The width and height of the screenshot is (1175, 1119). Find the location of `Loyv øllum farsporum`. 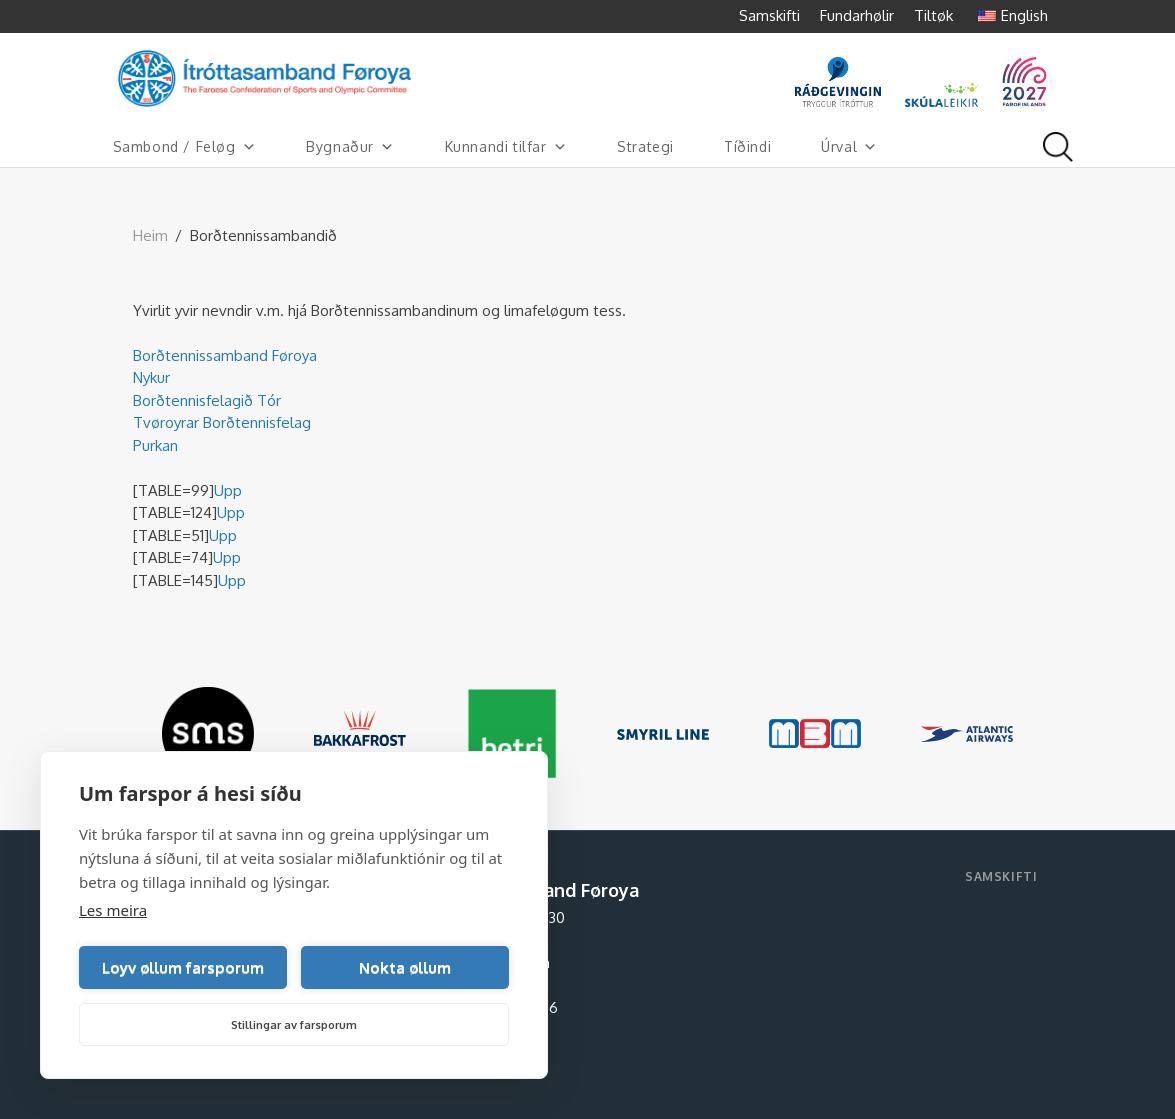

Loyv øllum farsporum is located at coordinates (183, 967).